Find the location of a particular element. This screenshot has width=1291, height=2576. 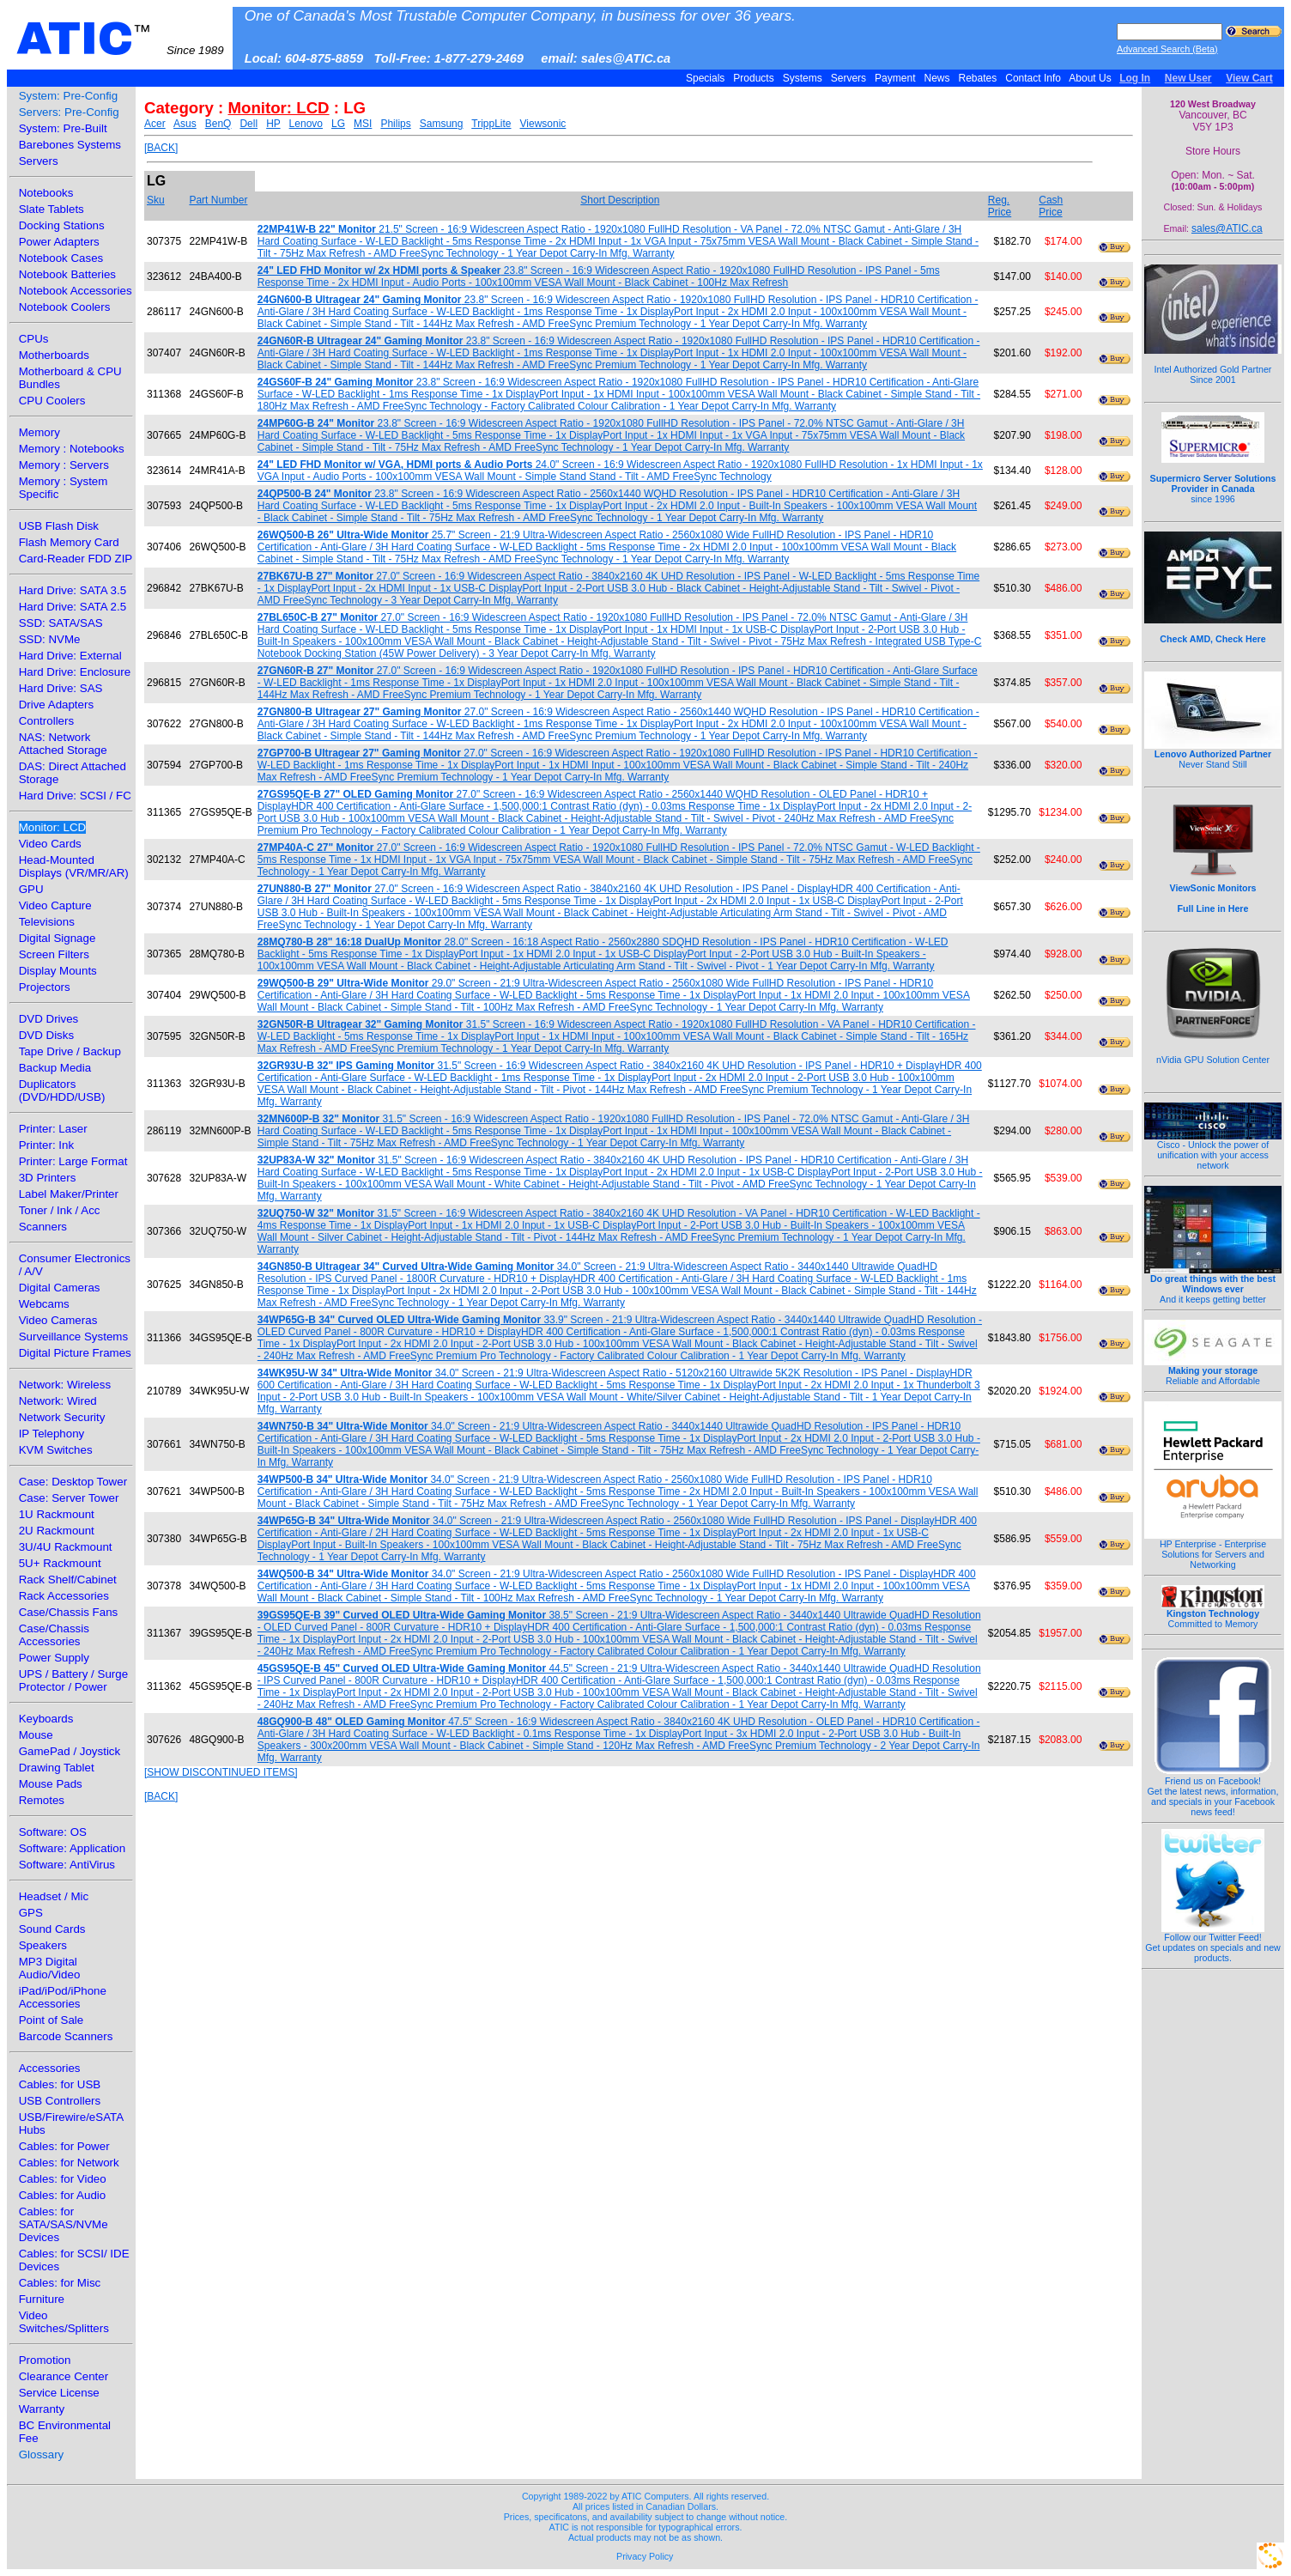

Printer: Ink is located at coordinates (46, 1145).